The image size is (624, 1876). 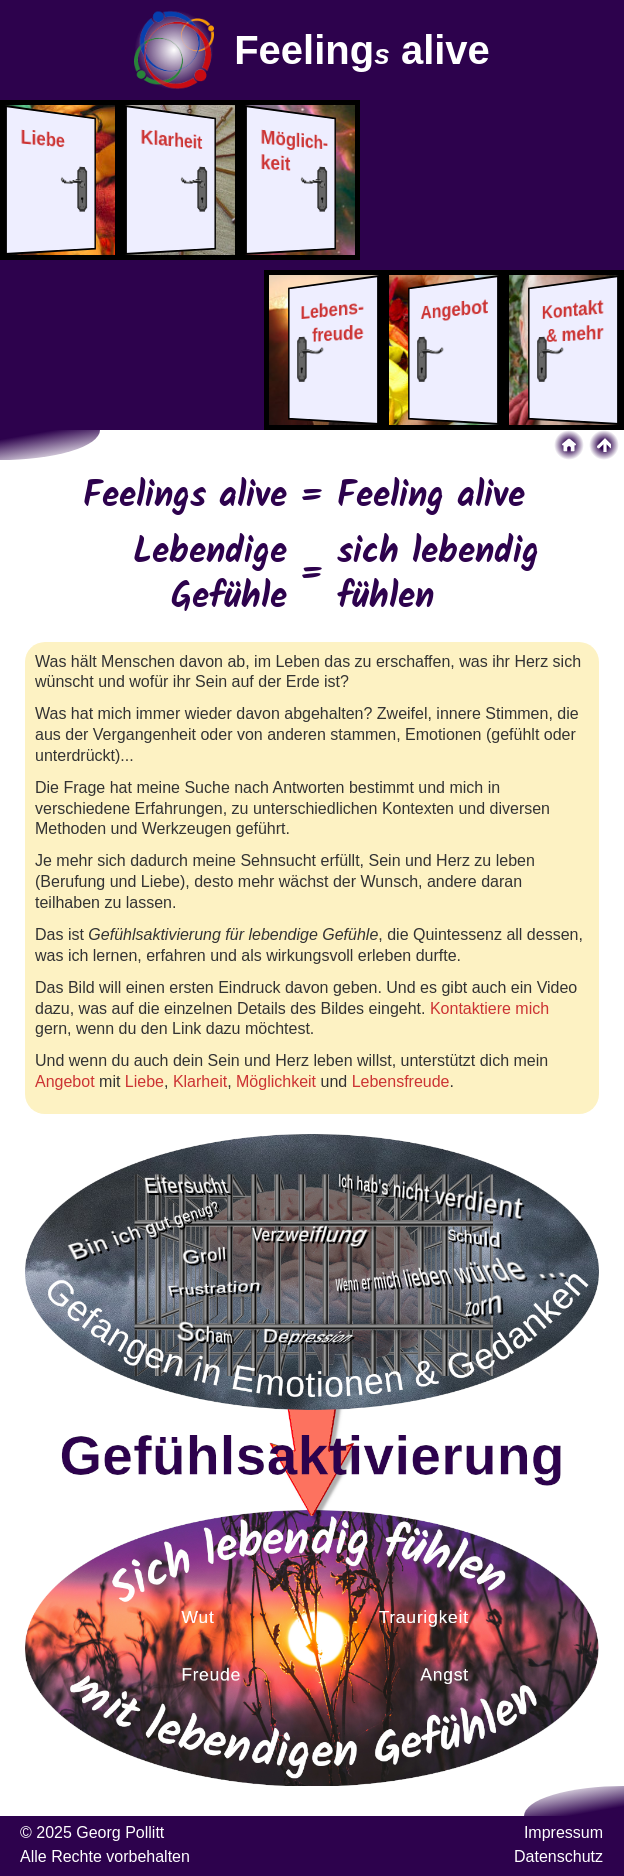 I want to click on Datenschutz, so click(x=558, y=1856).